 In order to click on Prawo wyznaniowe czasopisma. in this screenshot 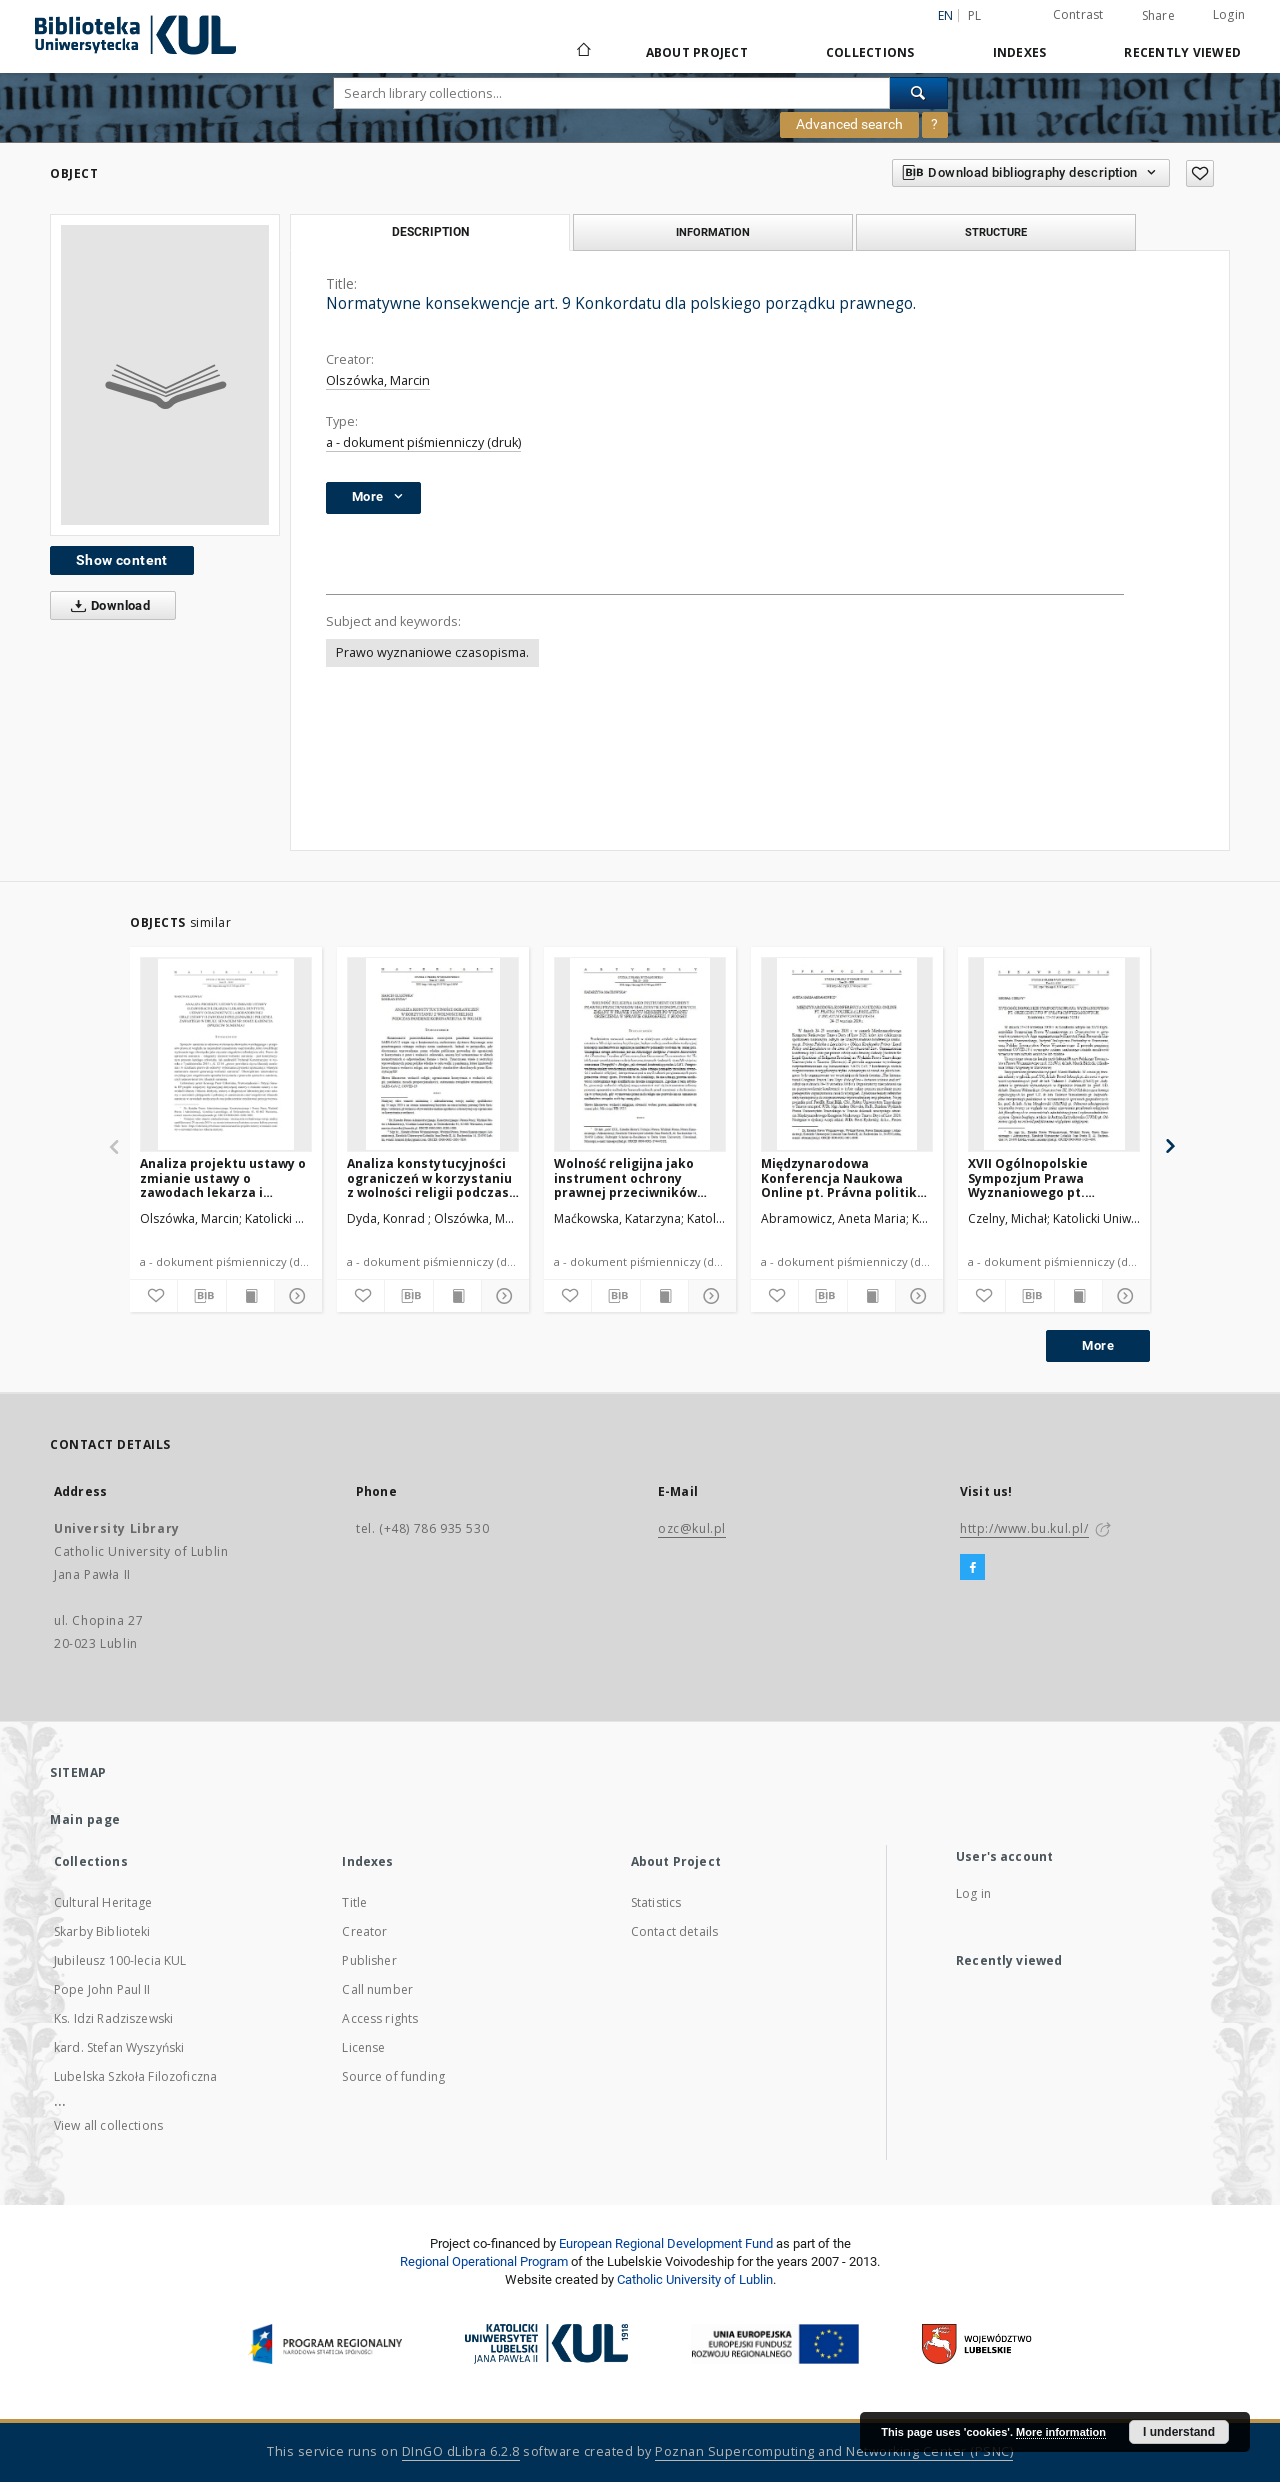, I will do `click(432, 652)`.